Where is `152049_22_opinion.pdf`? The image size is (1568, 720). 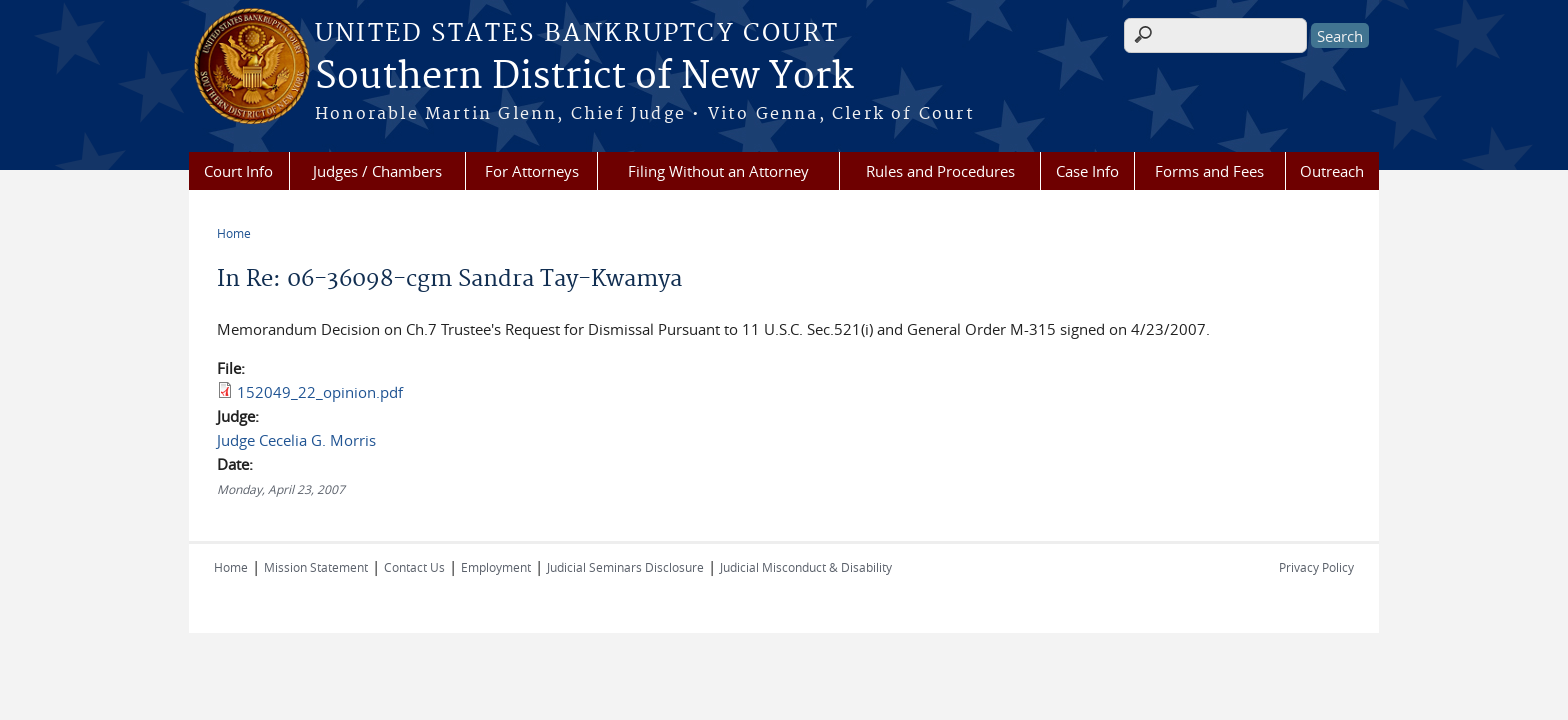 152049_22_opinion.pdf is located at coordinates (320, 392).